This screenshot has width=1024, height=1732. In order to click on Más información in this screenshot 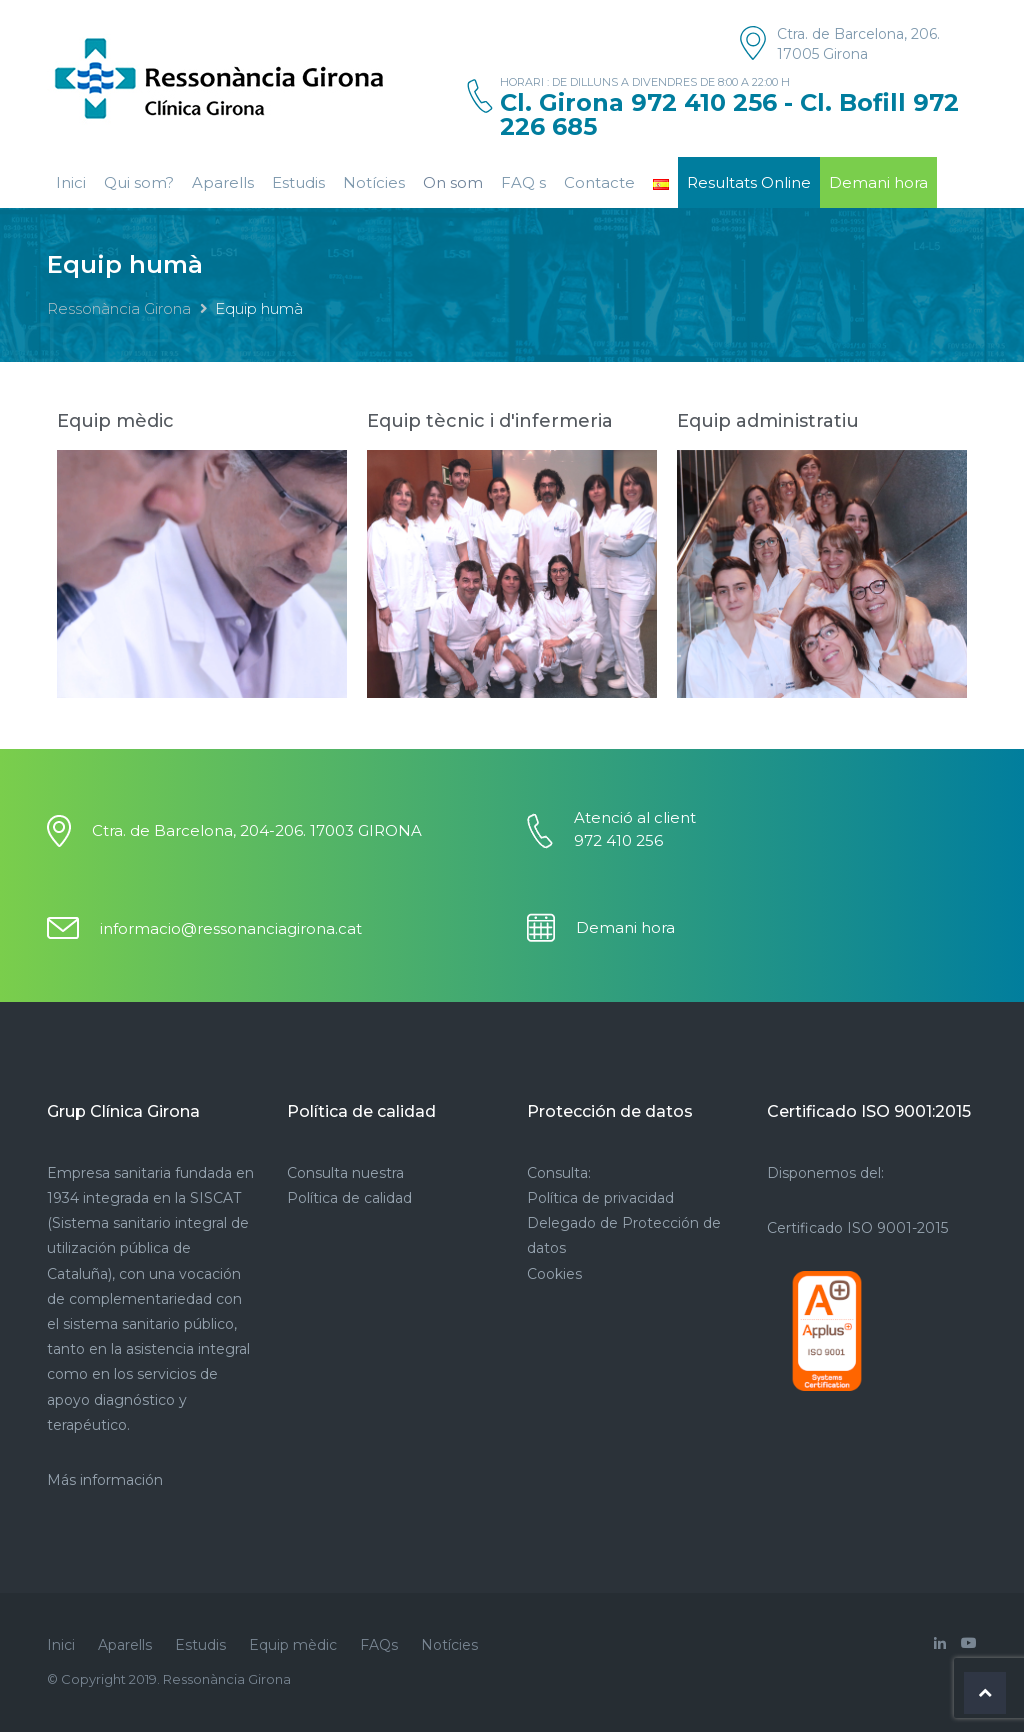, I will do `click(105, 1480)`.